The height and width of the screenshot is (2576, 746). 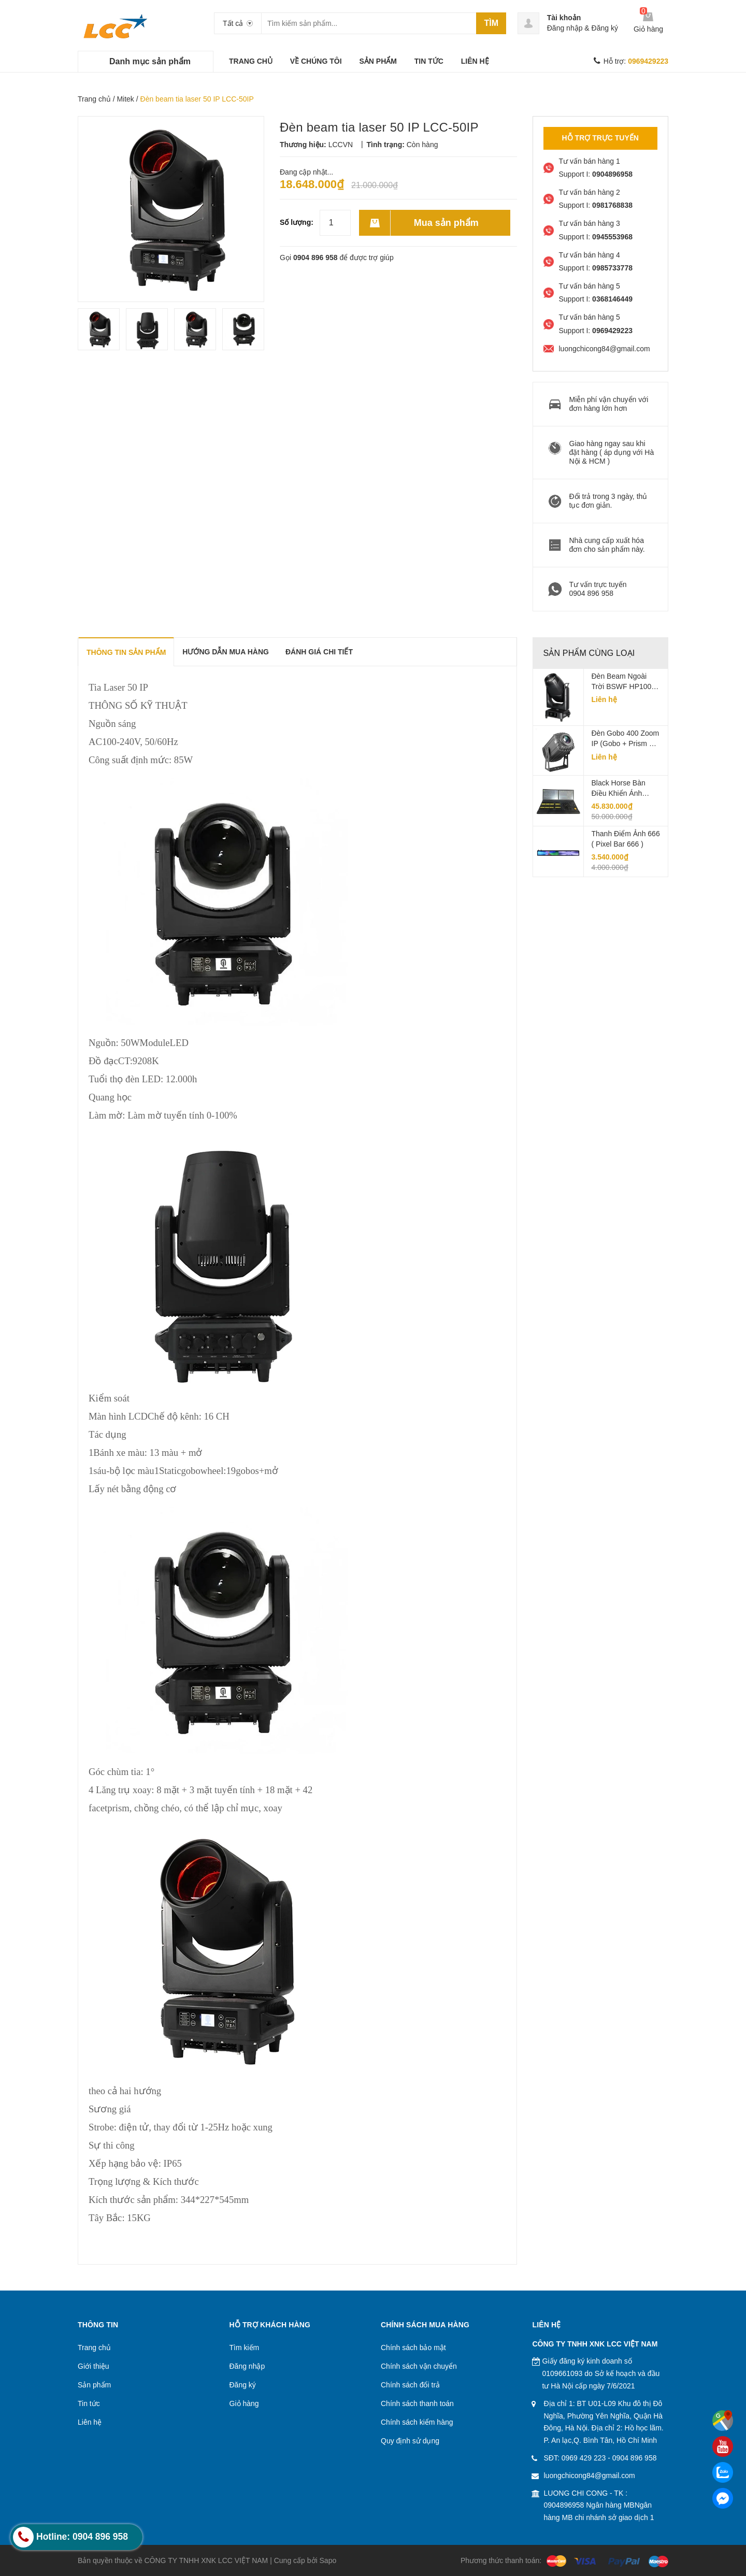 What do you see at coordinates (319, 652) in the screenshot?
I see `Đánh giá chi tiết [tab]` at bounding box center [319, 652].